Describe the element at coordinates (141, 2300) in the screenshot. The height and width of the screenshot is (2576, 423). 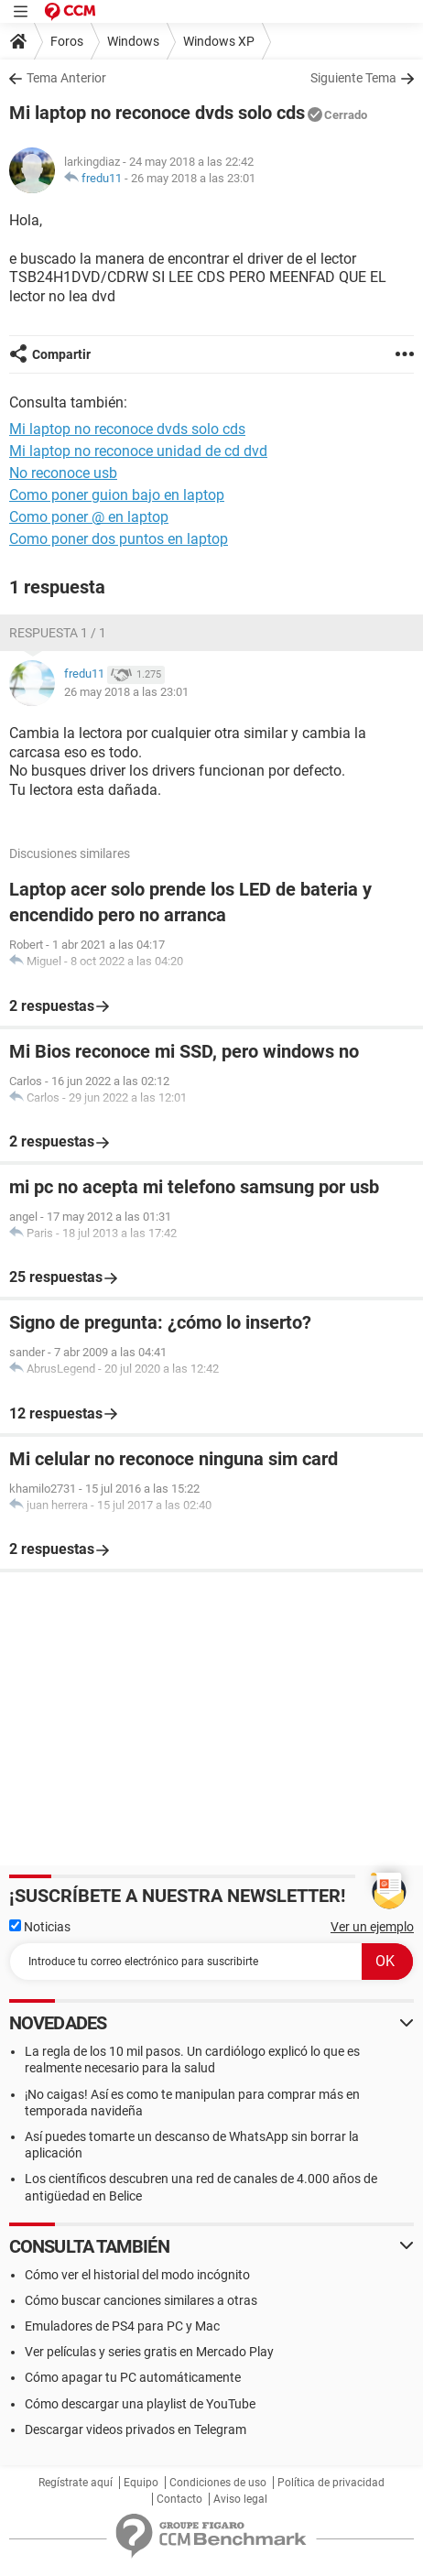
I see `Cómo buscar canciones similares a otras` at that location.